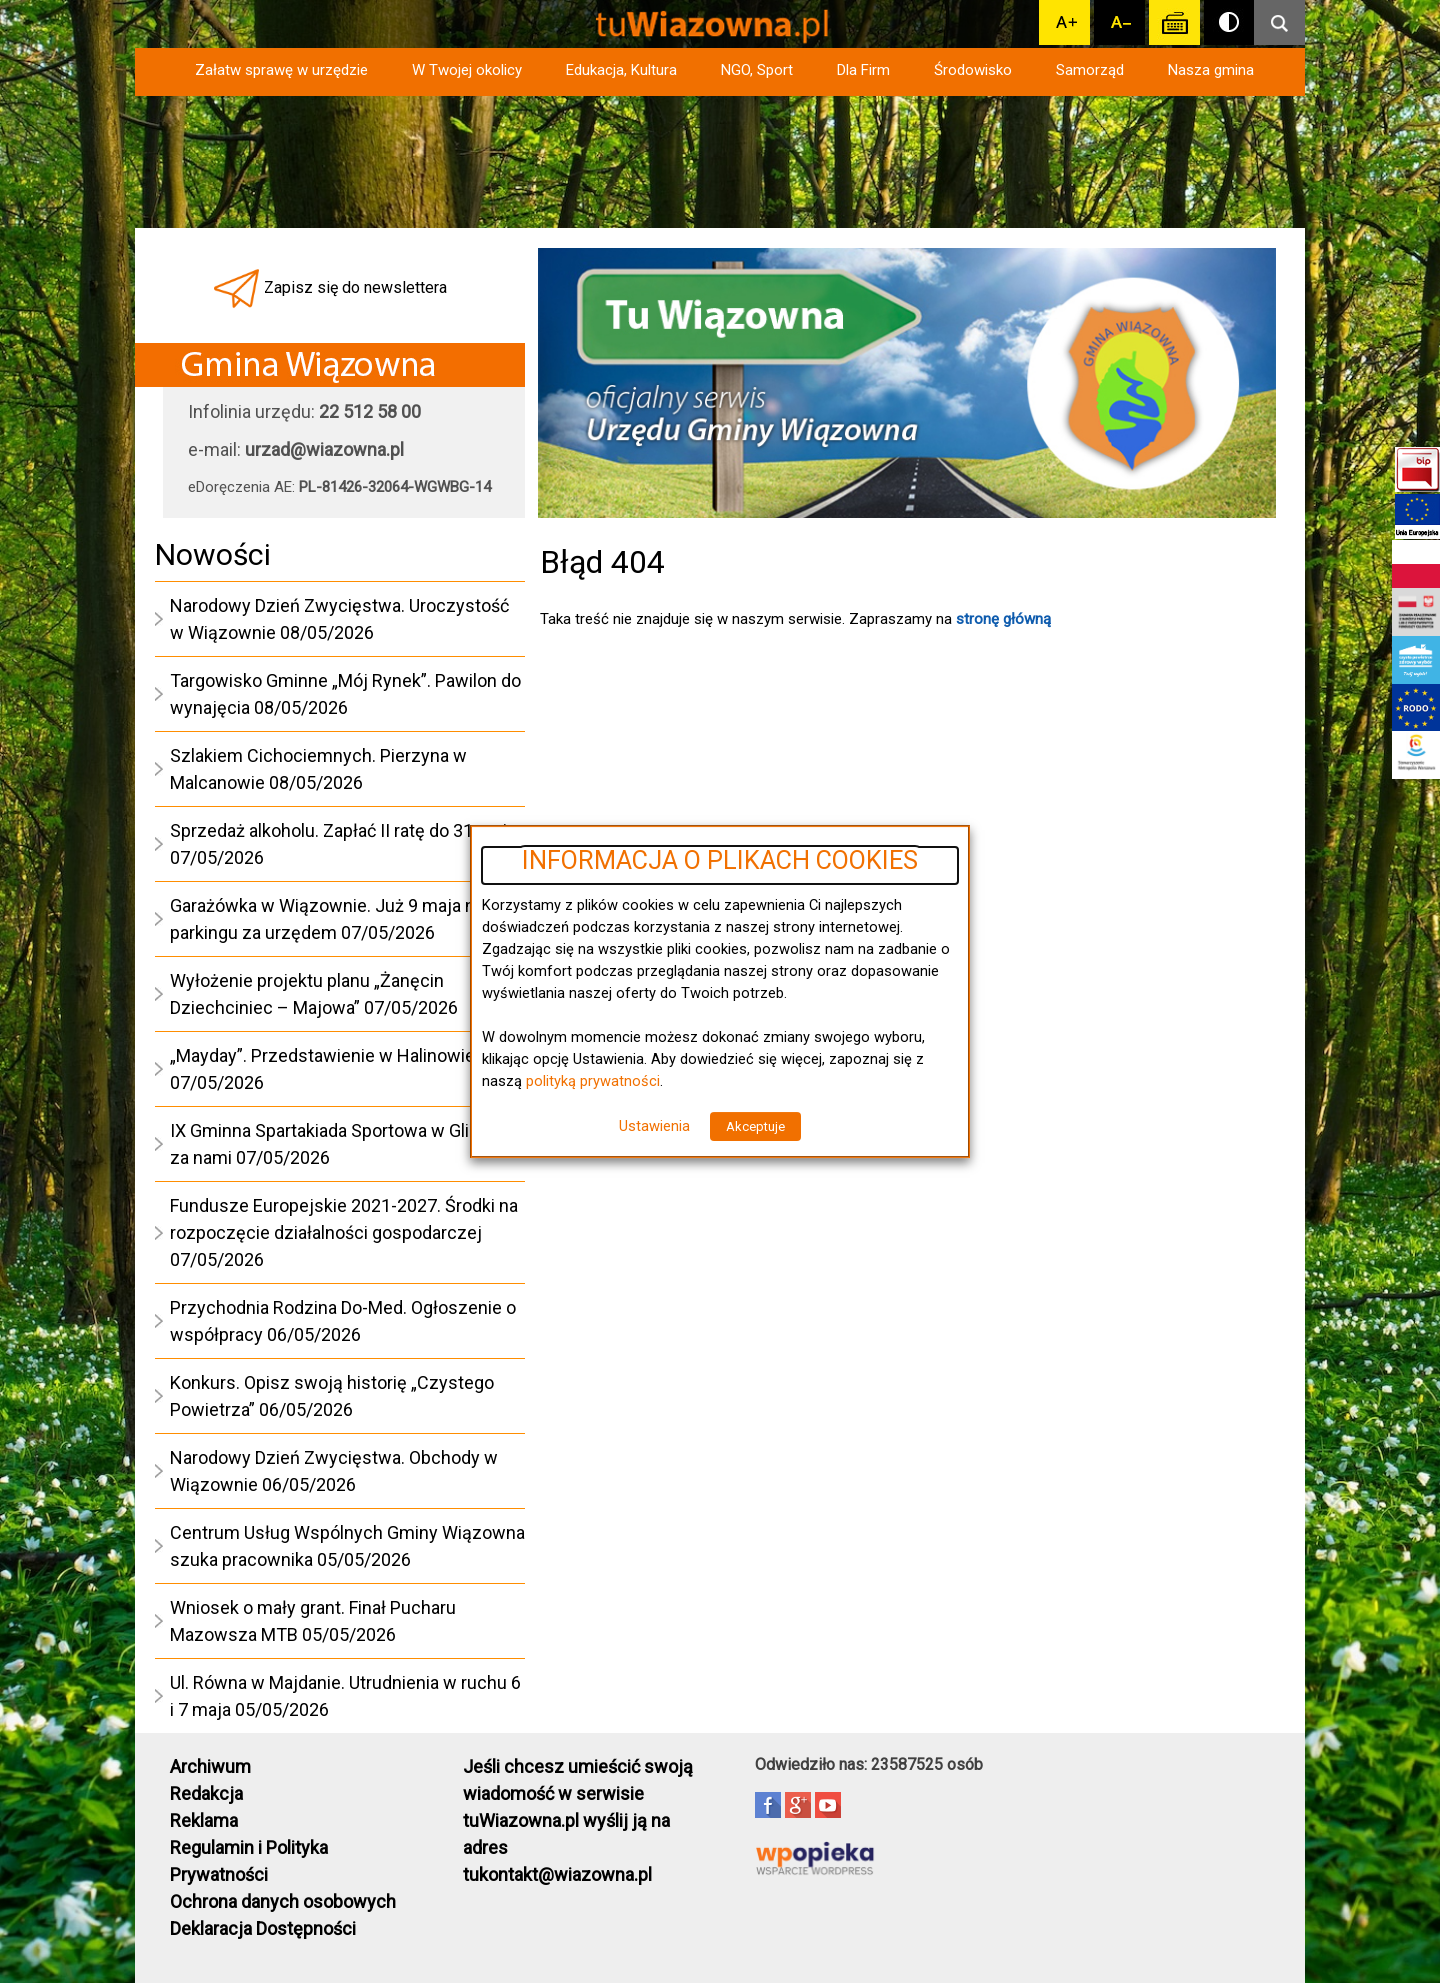 This screenshot has height=1983, width=1440. I want to click on Załatw sprawę w urzędzie, so click(281, 70).